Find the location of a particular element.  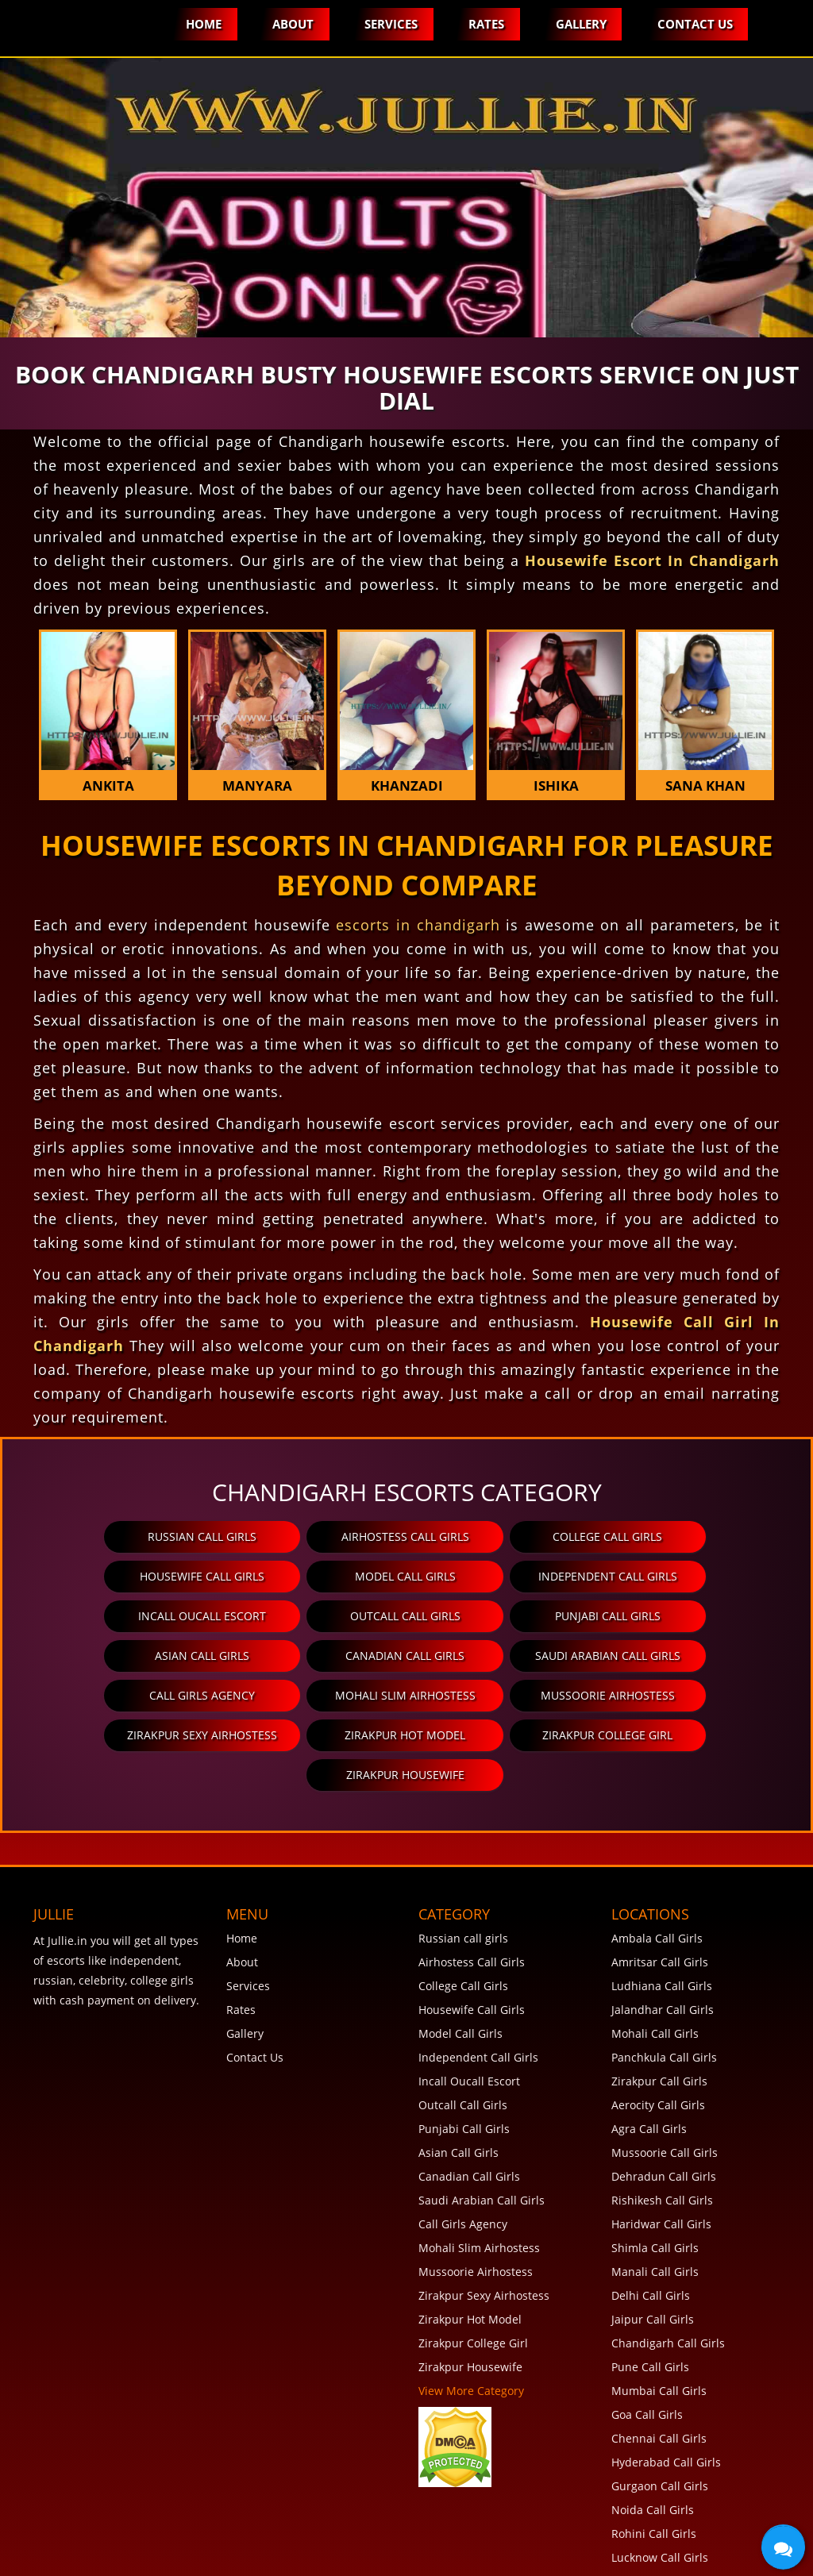

Russian call girls is located at coordinates (121, 1536).